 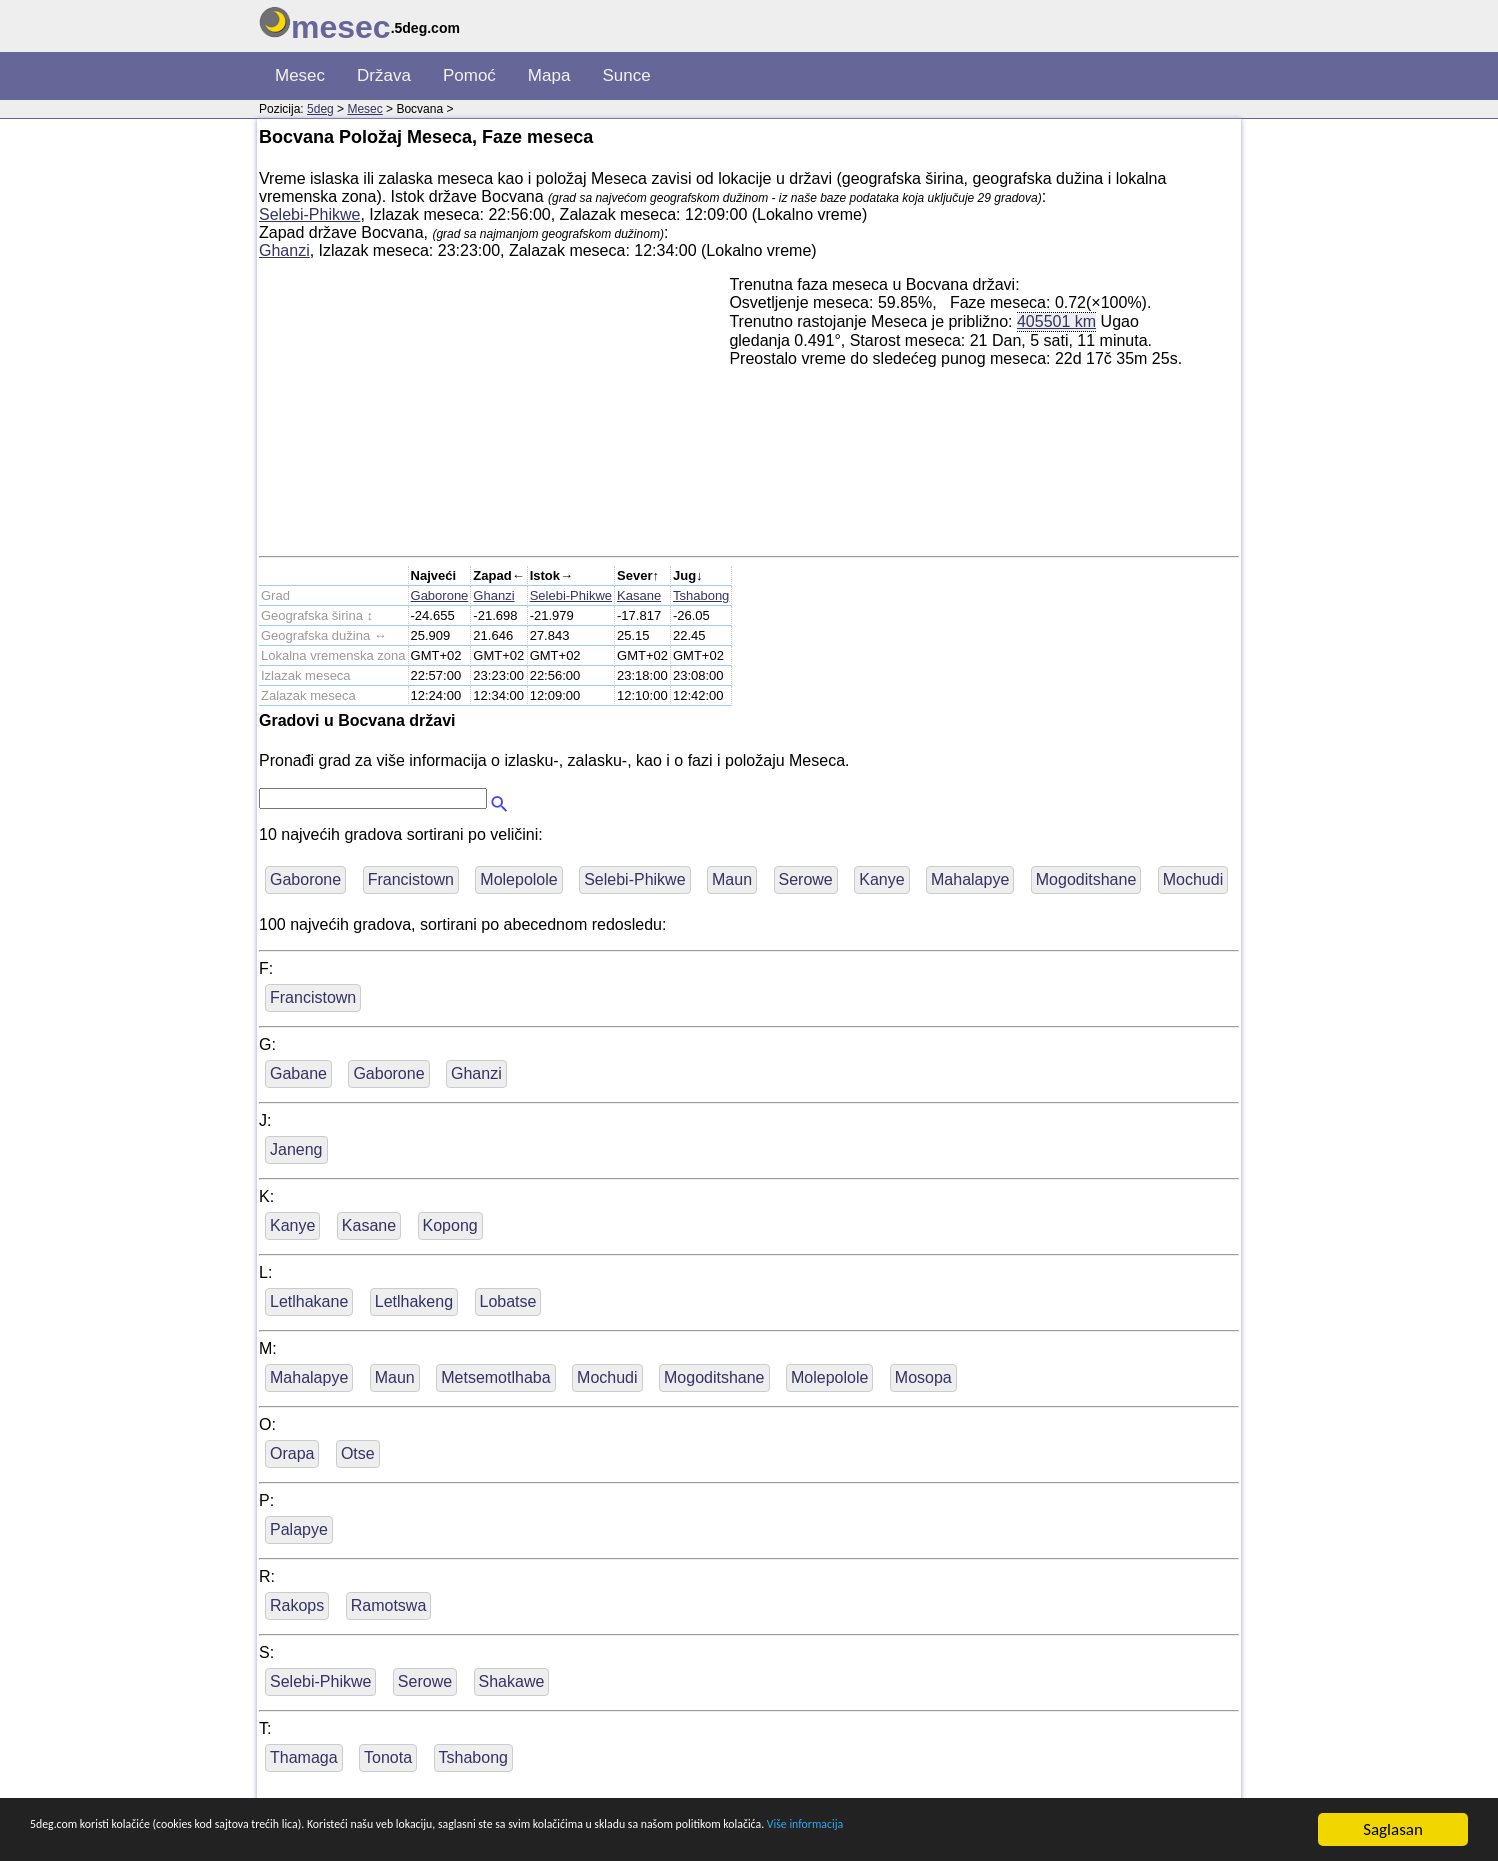 What do you see at coordinates (1056, 321) in the screenshot?
I see `405501 km` at bounding box center [1056, 321].